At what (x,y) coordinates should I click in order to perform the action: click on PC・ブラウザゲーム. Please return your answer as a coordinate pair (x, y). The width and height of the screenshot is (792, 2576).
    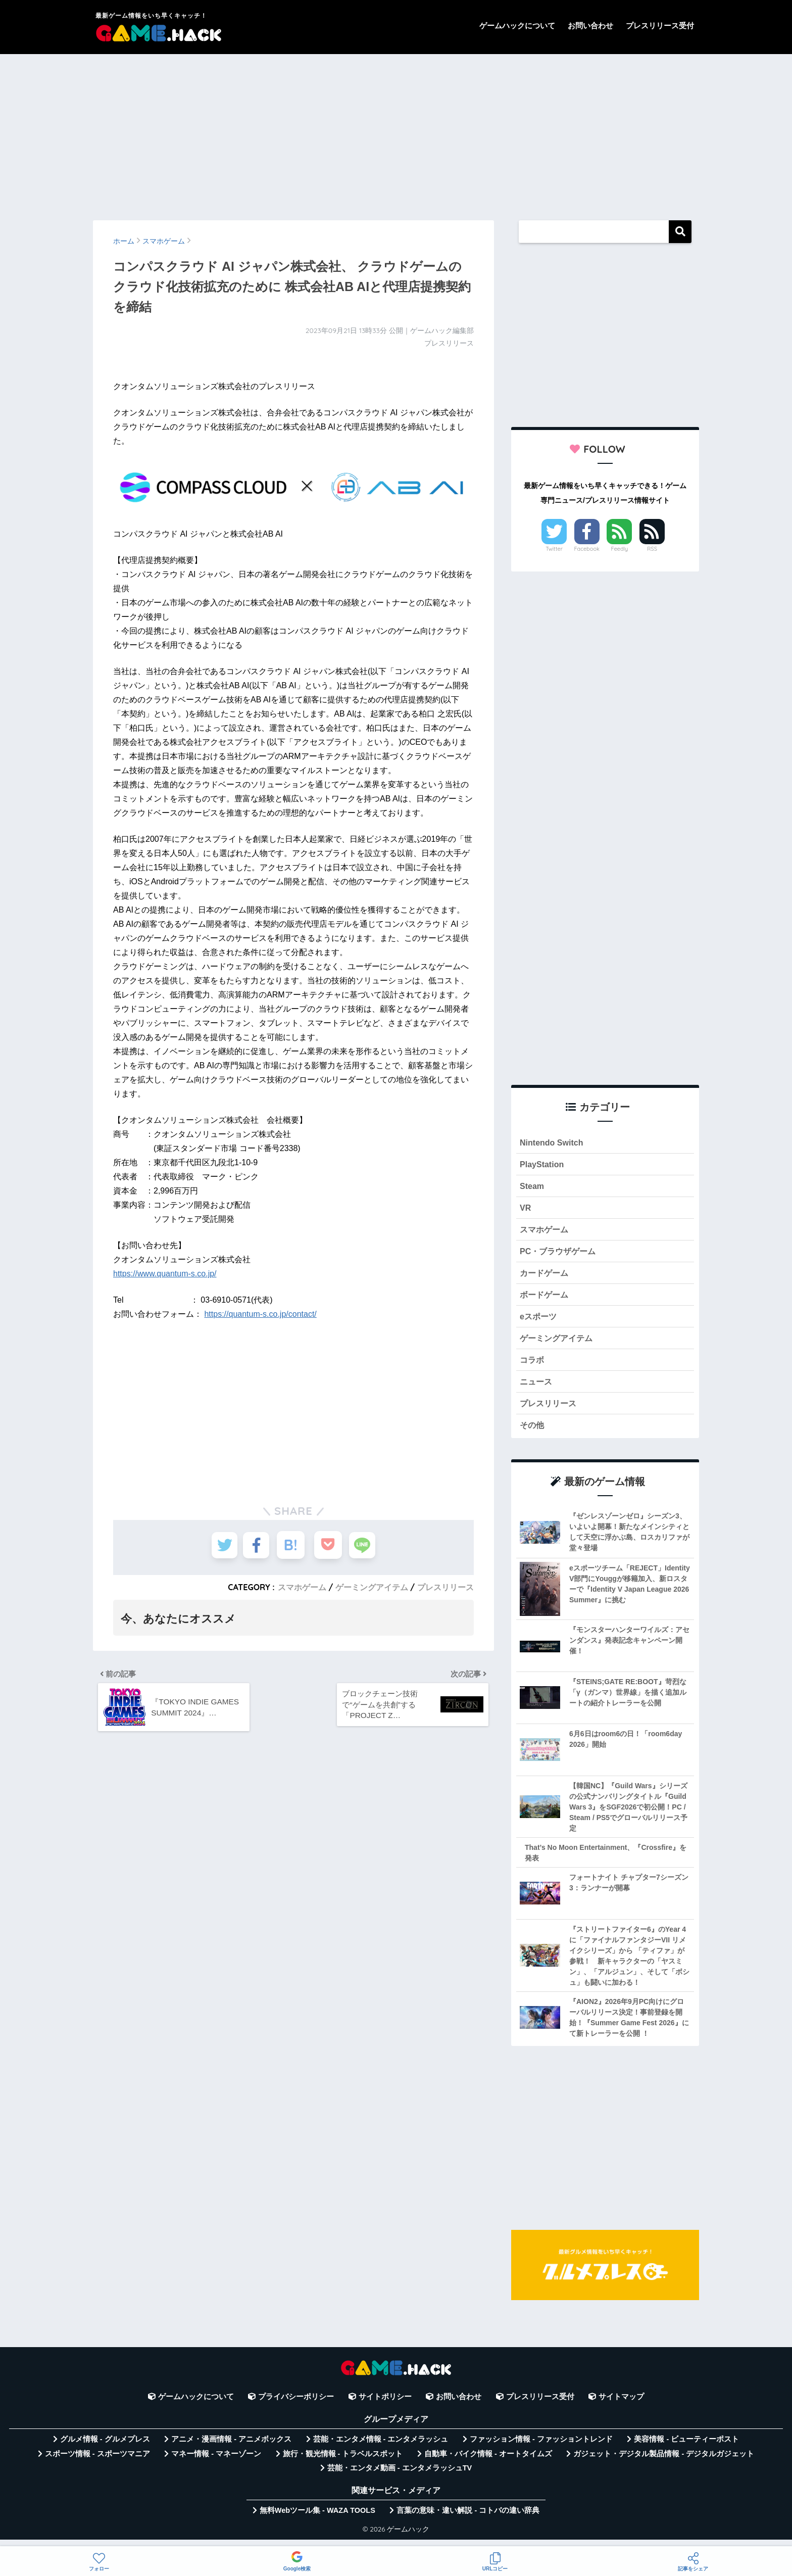
    Looking at the image, I should click on (560, 1254).